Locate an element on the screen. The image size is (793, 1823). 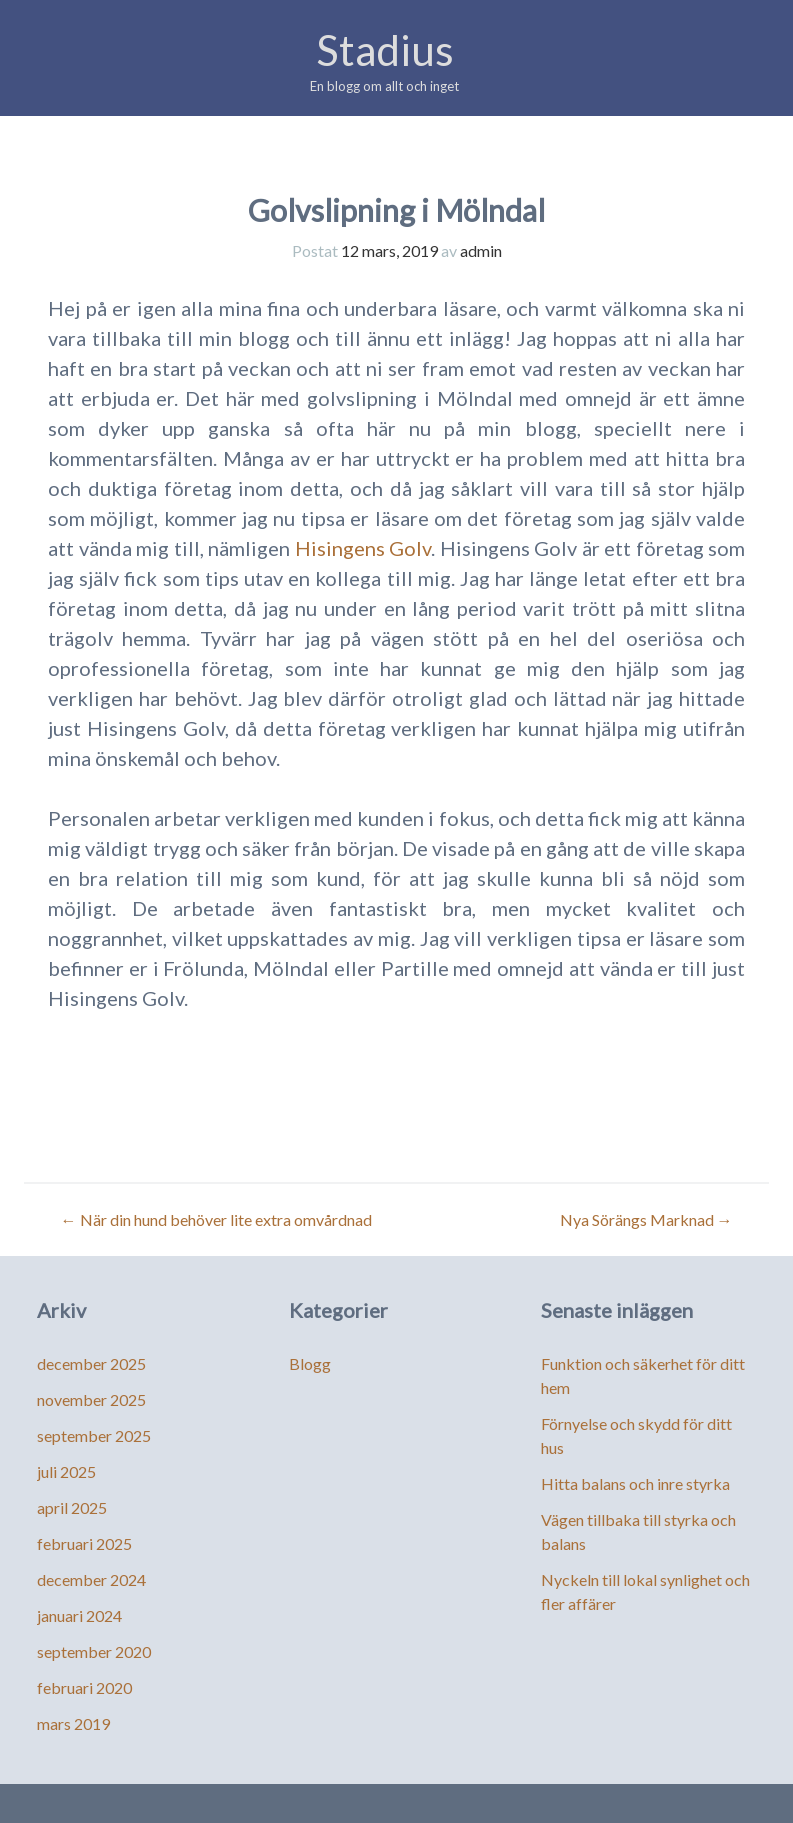
Hisingens Golv is located at coordinates (363, 548).